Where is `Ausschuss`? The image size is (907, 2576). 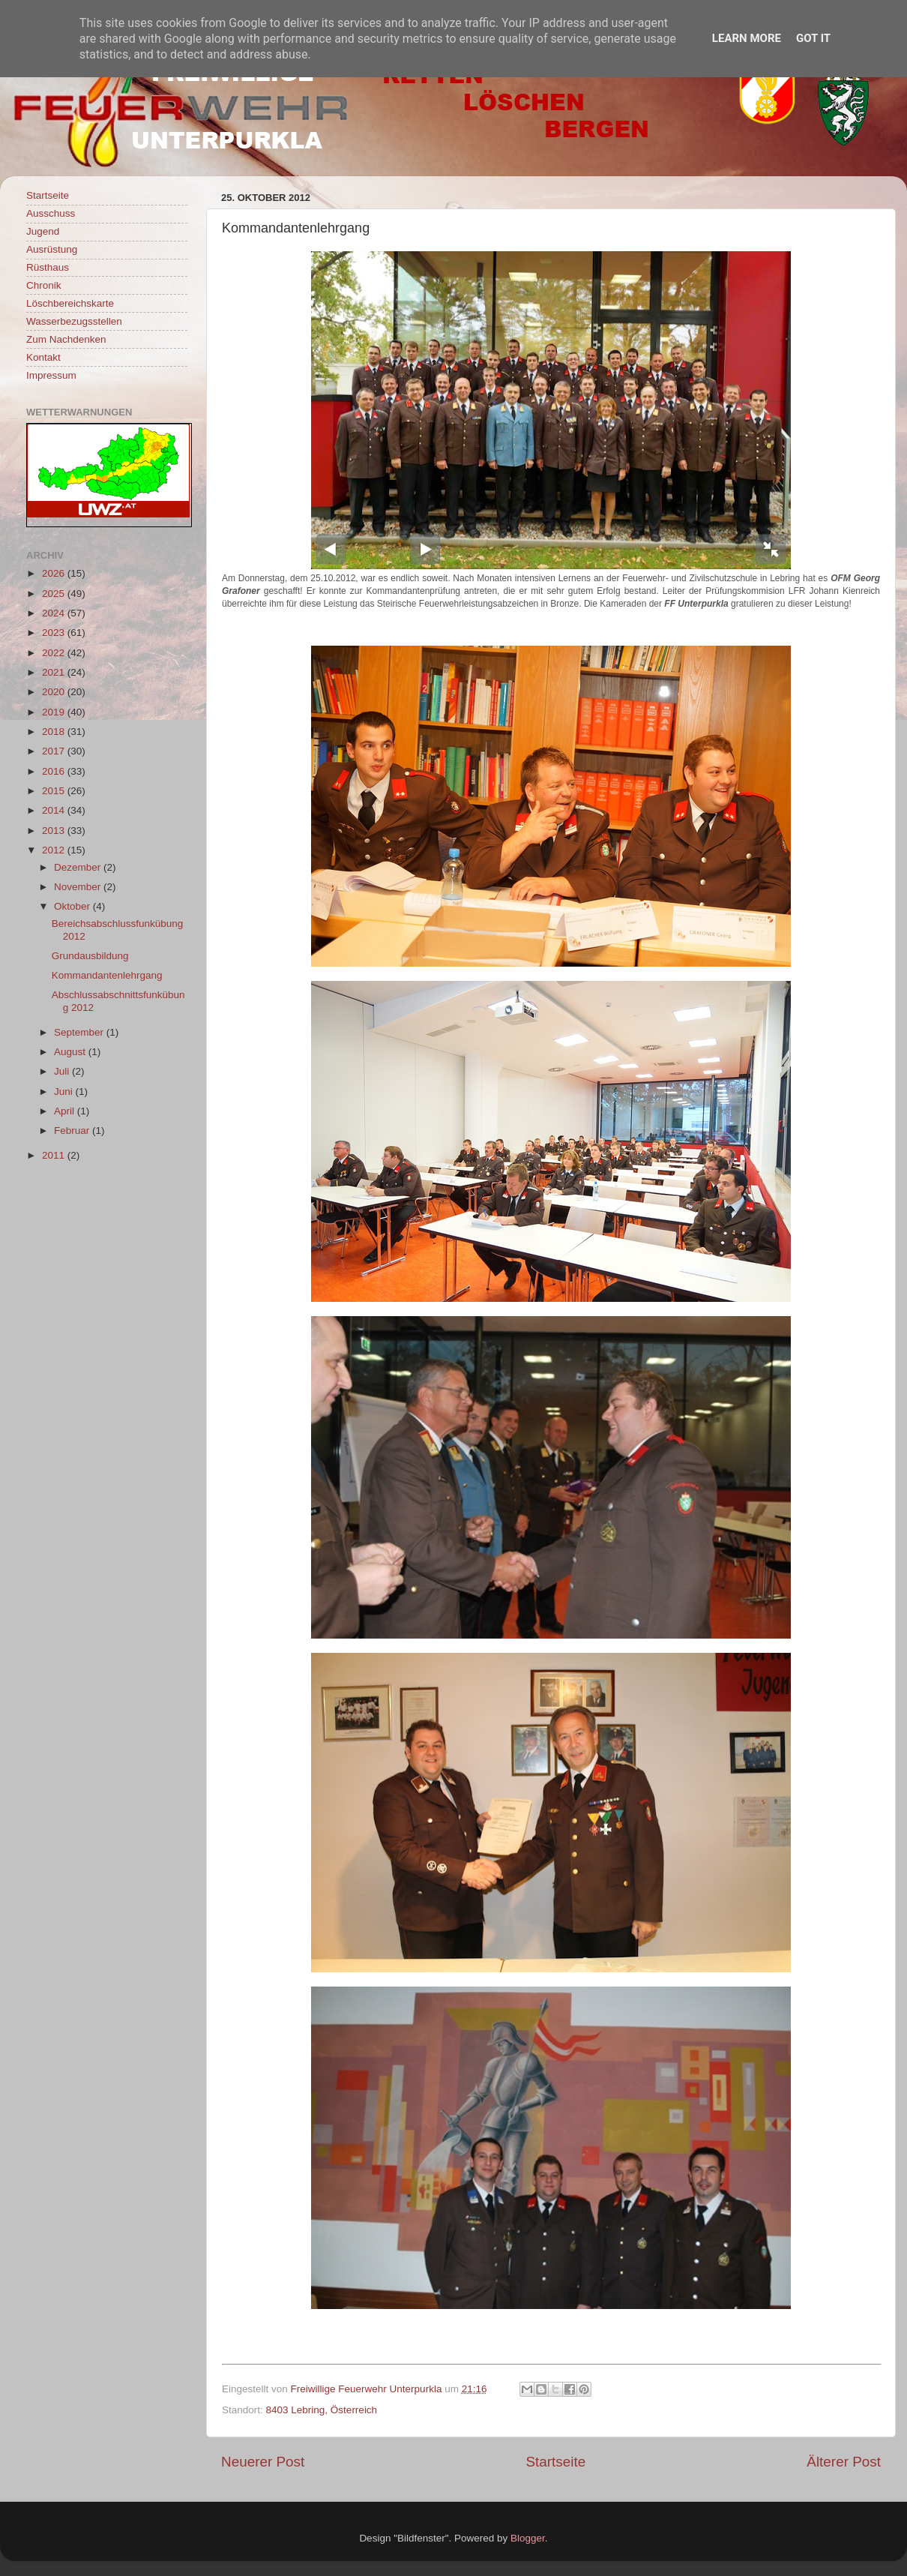
Ausschuss is located at coordinates (50, 213).